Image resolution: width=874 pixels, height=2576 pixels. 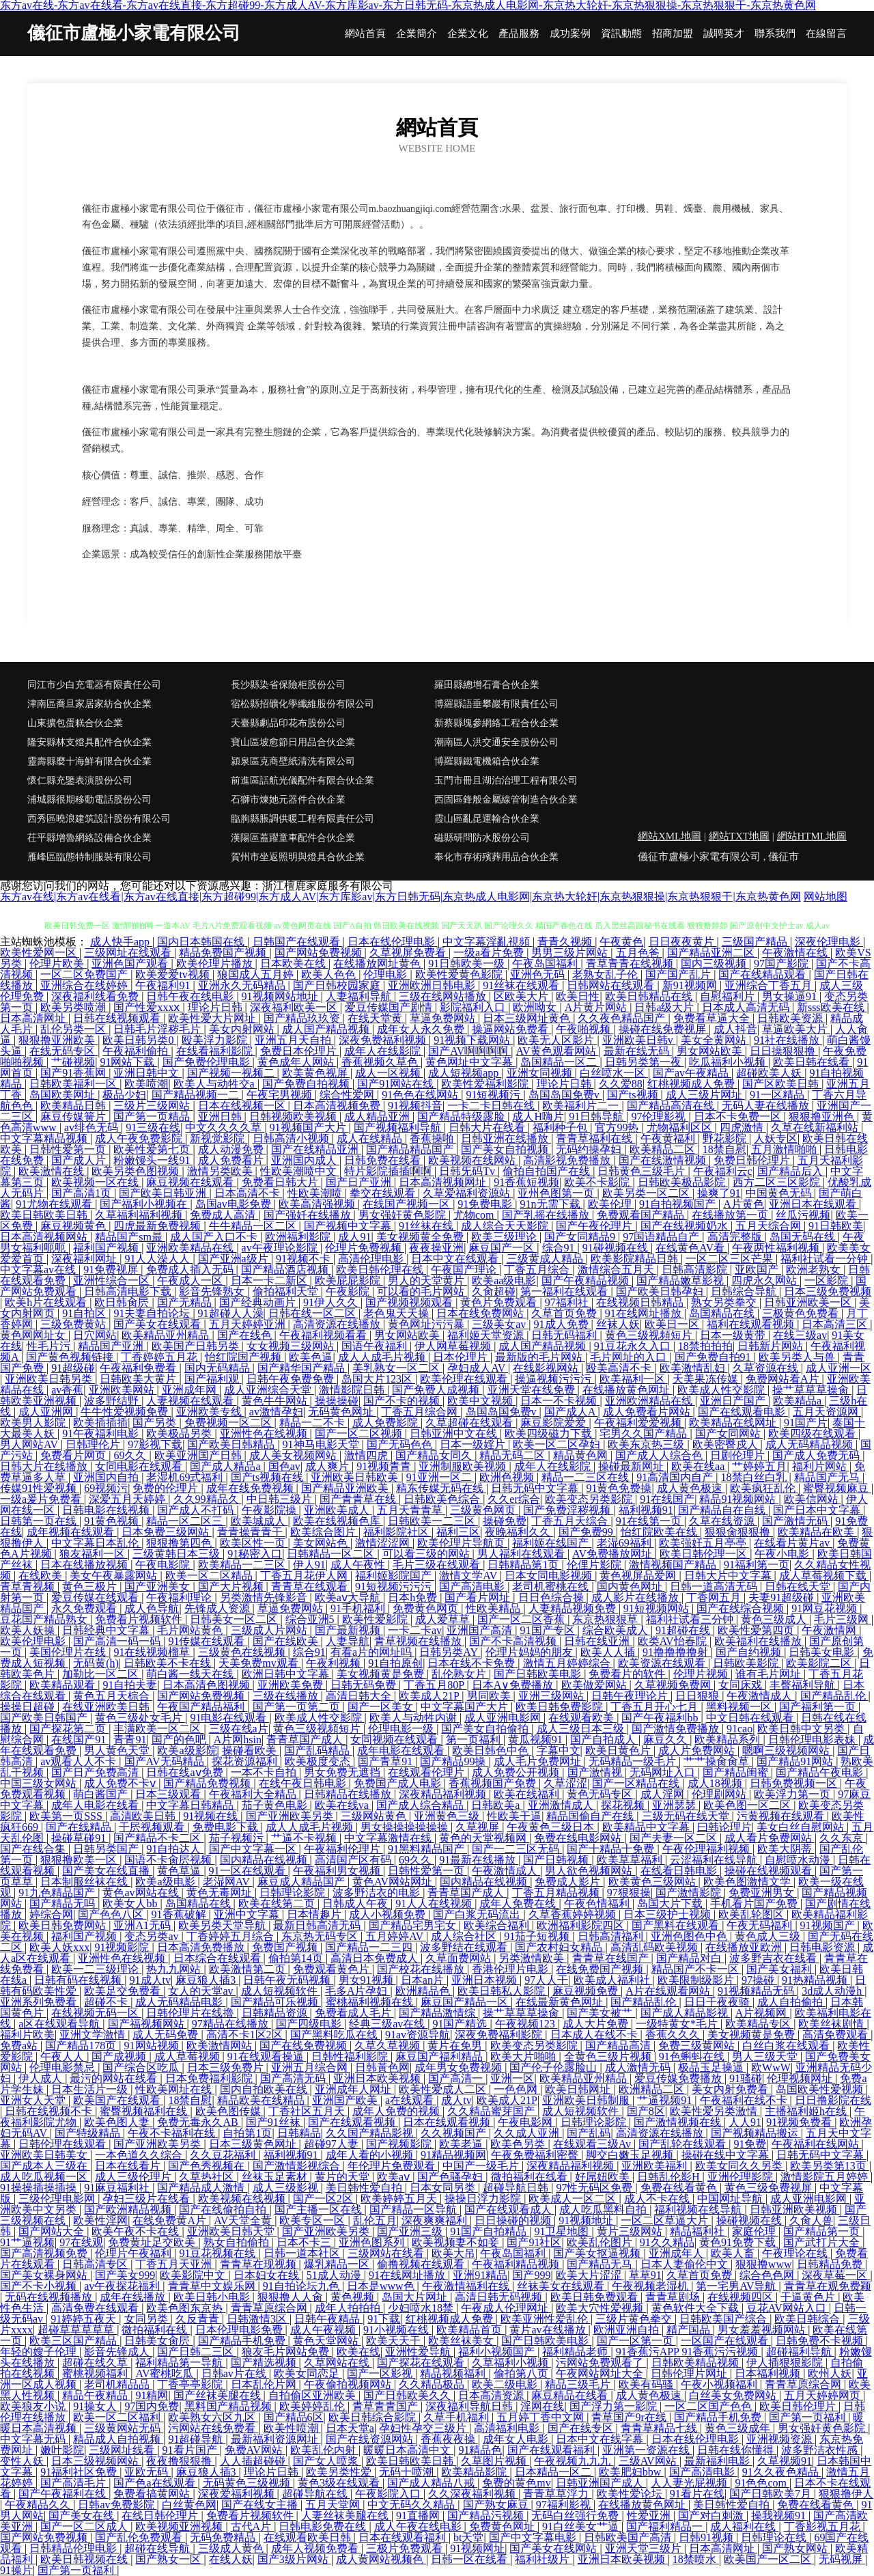 I want to click on 免费黄址足交欧美, so click(x=153, y=2242).